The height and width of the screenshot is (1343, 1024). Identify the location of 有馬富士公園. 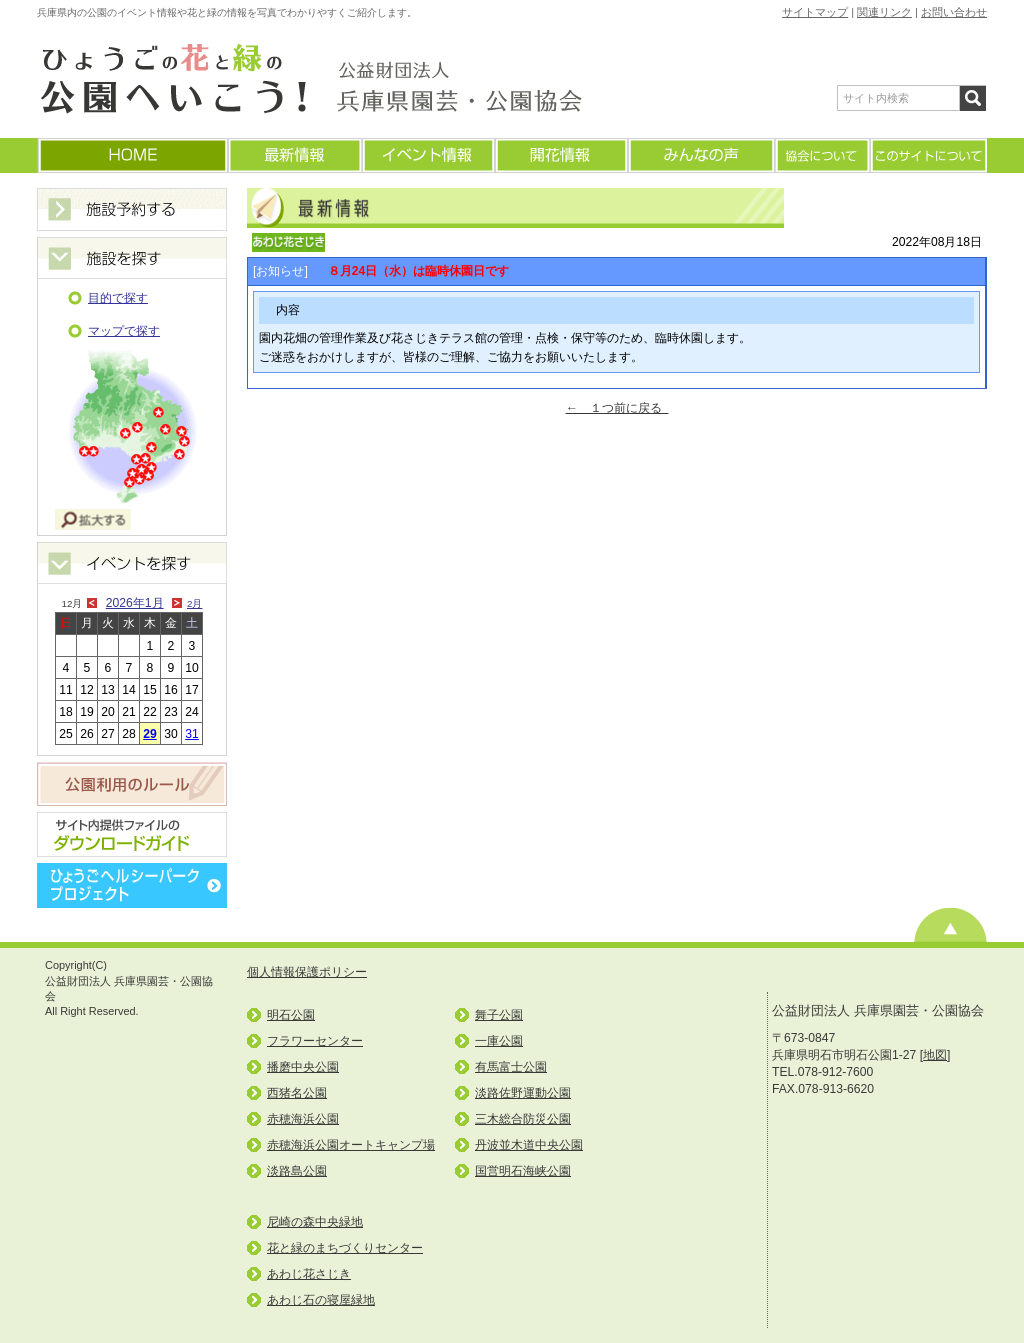
(511, 1067).